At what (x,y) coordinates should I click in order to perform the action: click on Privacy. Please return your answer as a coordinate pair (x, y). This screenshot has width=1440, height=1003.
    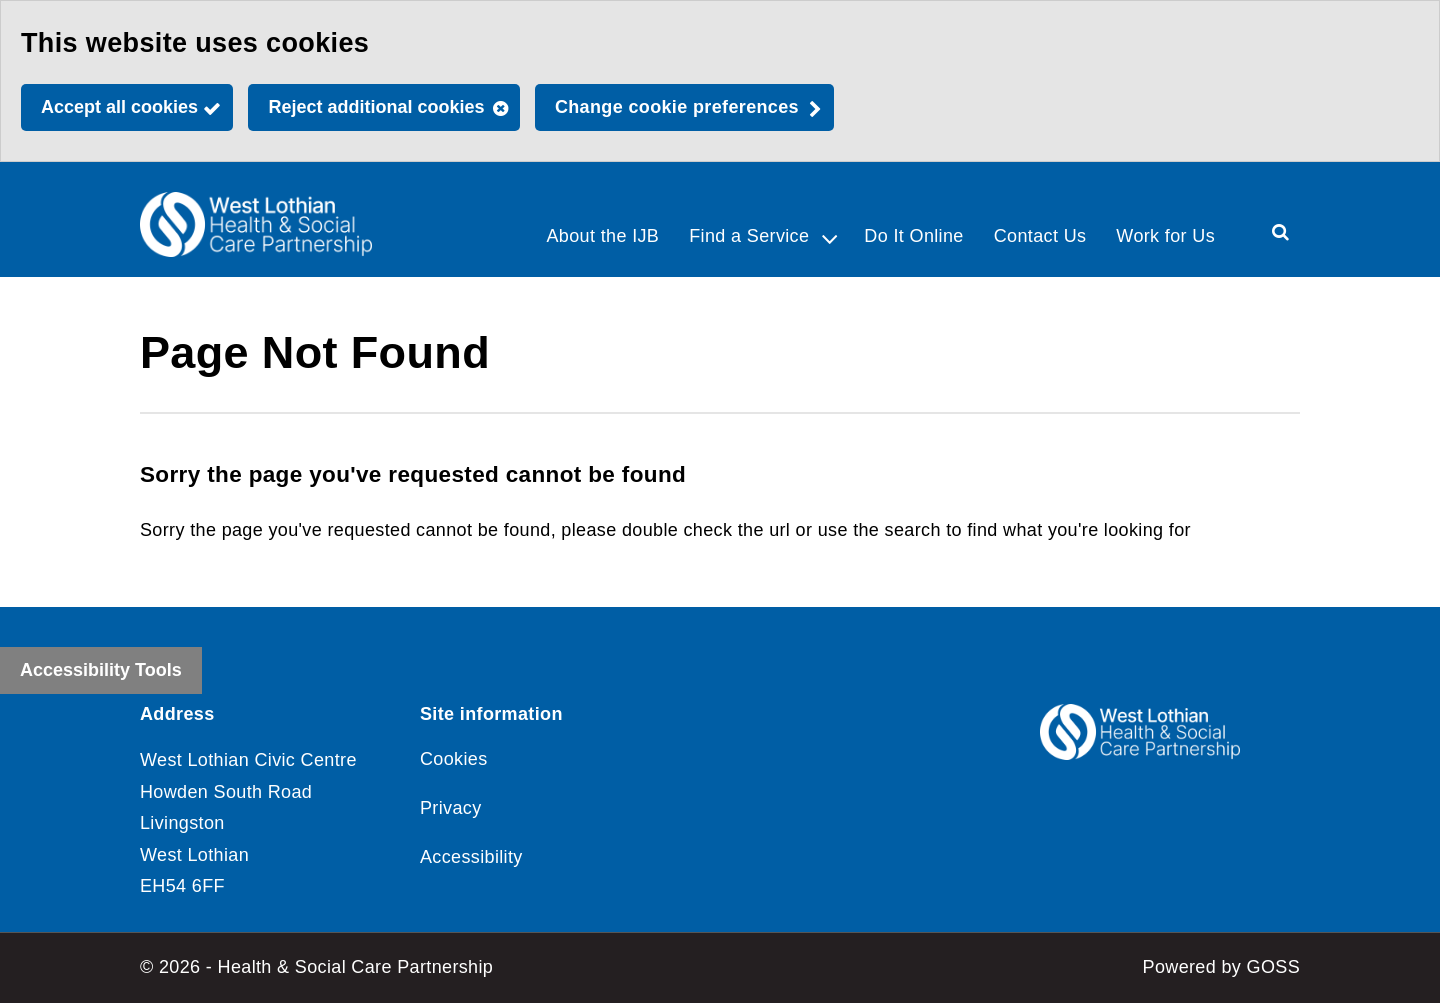
    Looking at the image, I should click on (451, 808).